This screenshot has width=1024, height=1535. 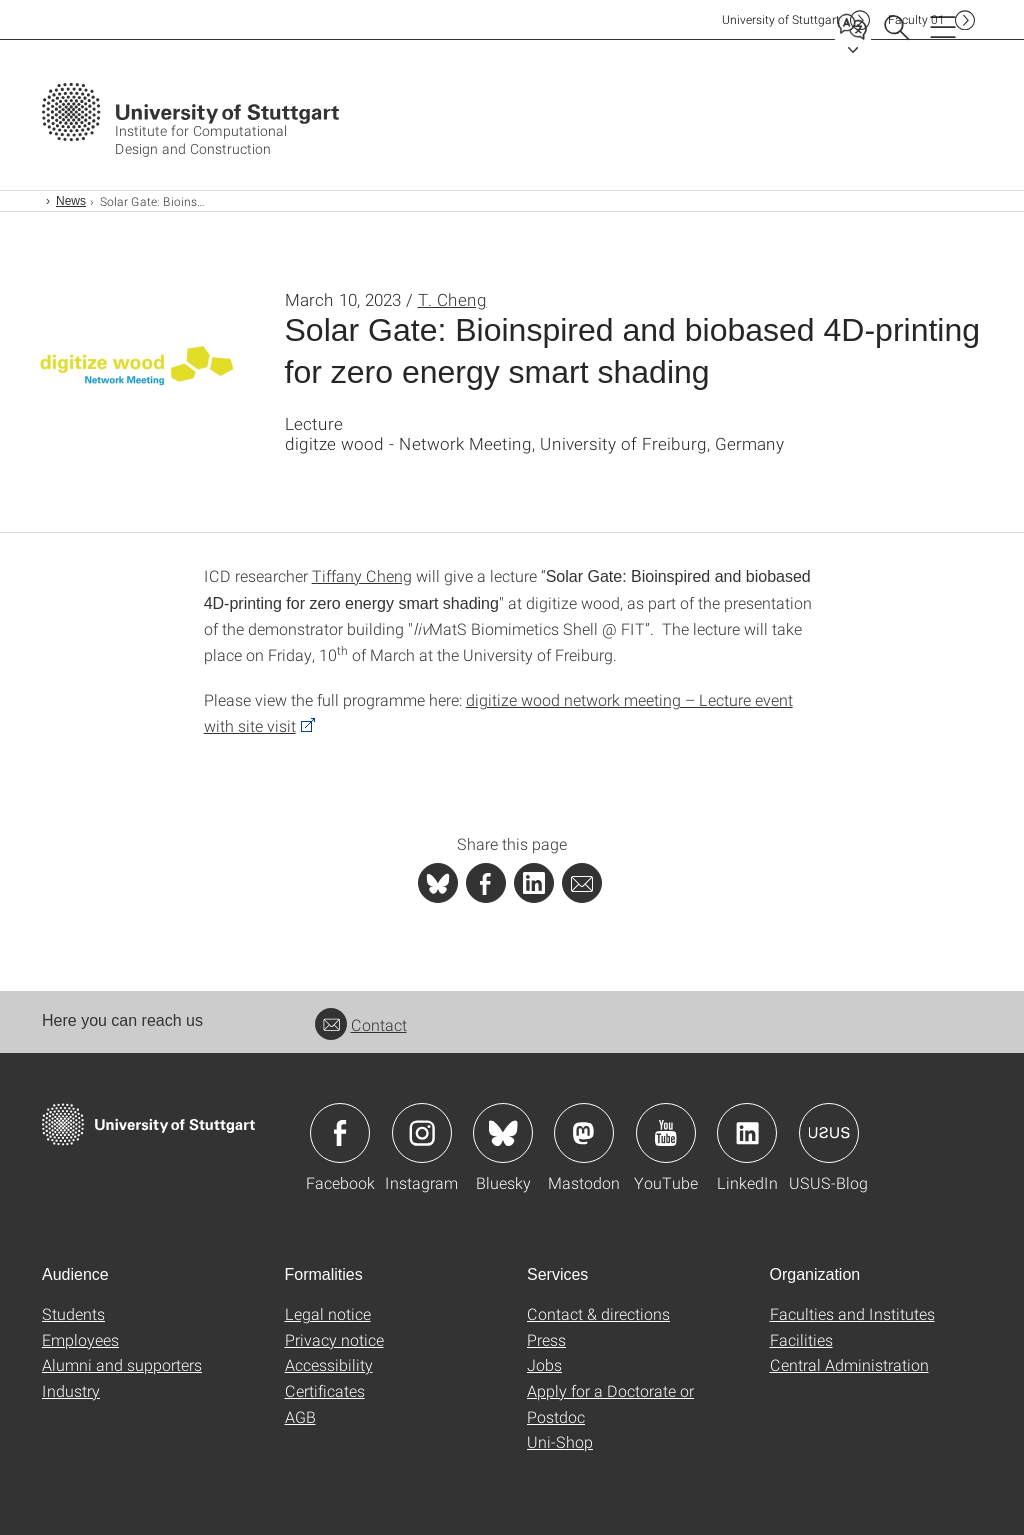 I want to click on Accessibility, so click(x=329, y=1364).